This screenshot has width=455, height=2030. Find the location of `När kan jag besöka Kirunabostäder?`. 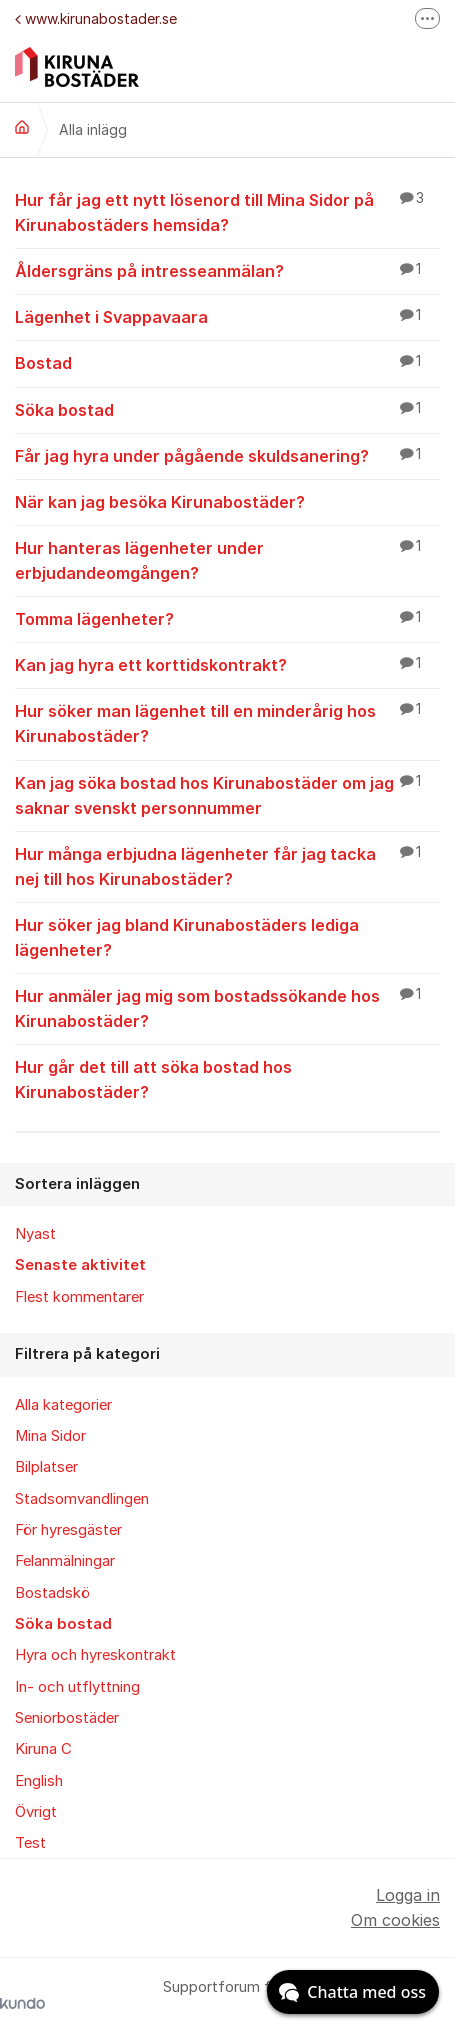

När kan jag besöka Kirunabostäder? is located at coordinates (227, 501).